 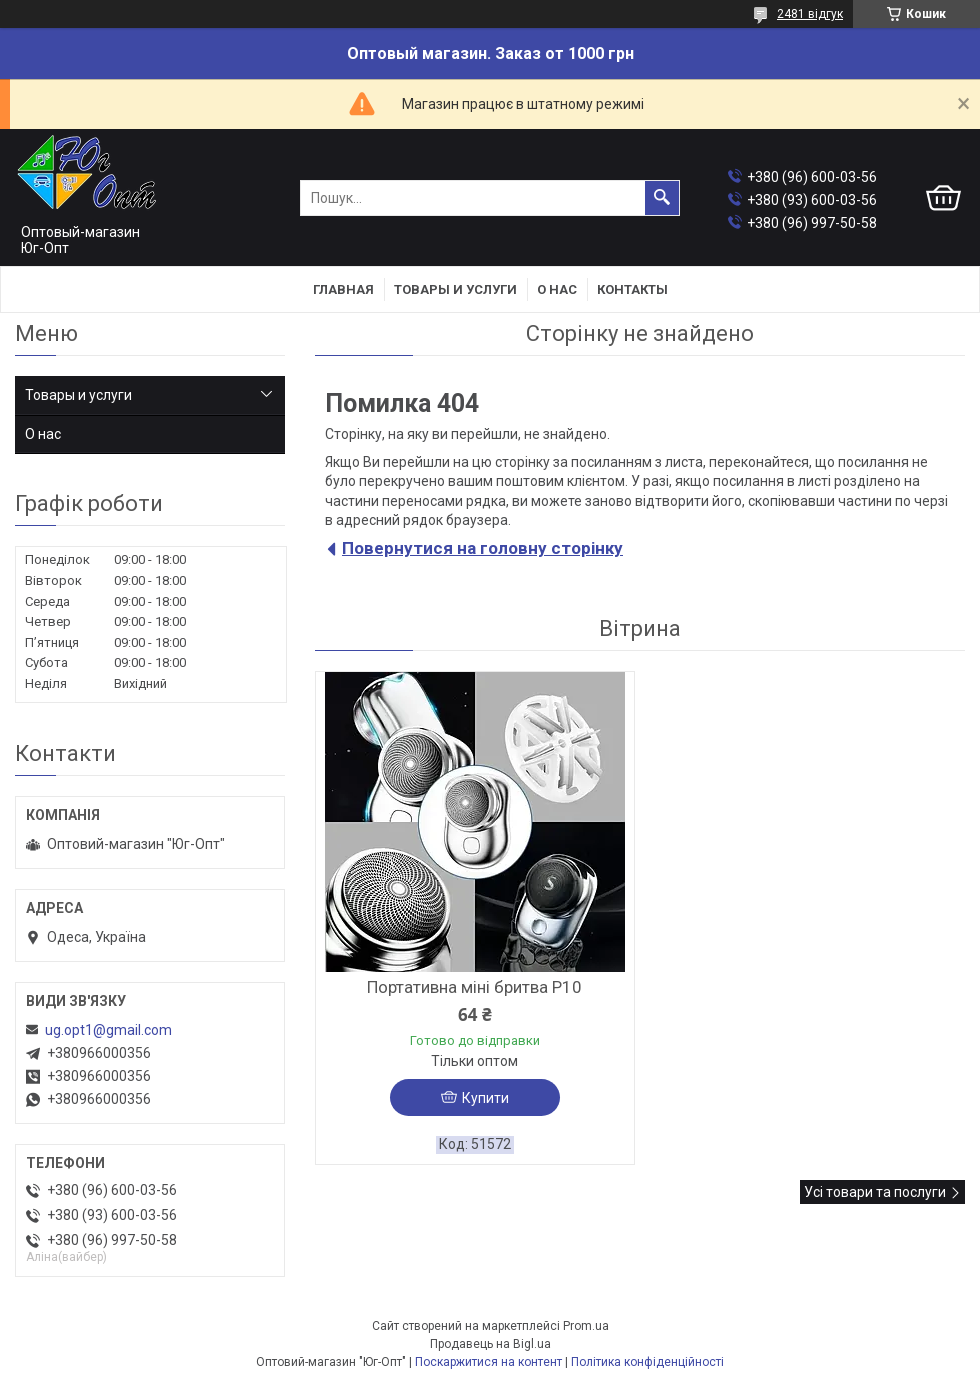 I want to click on Продавець на Bigl.ua, so click(x=490, y=1344).